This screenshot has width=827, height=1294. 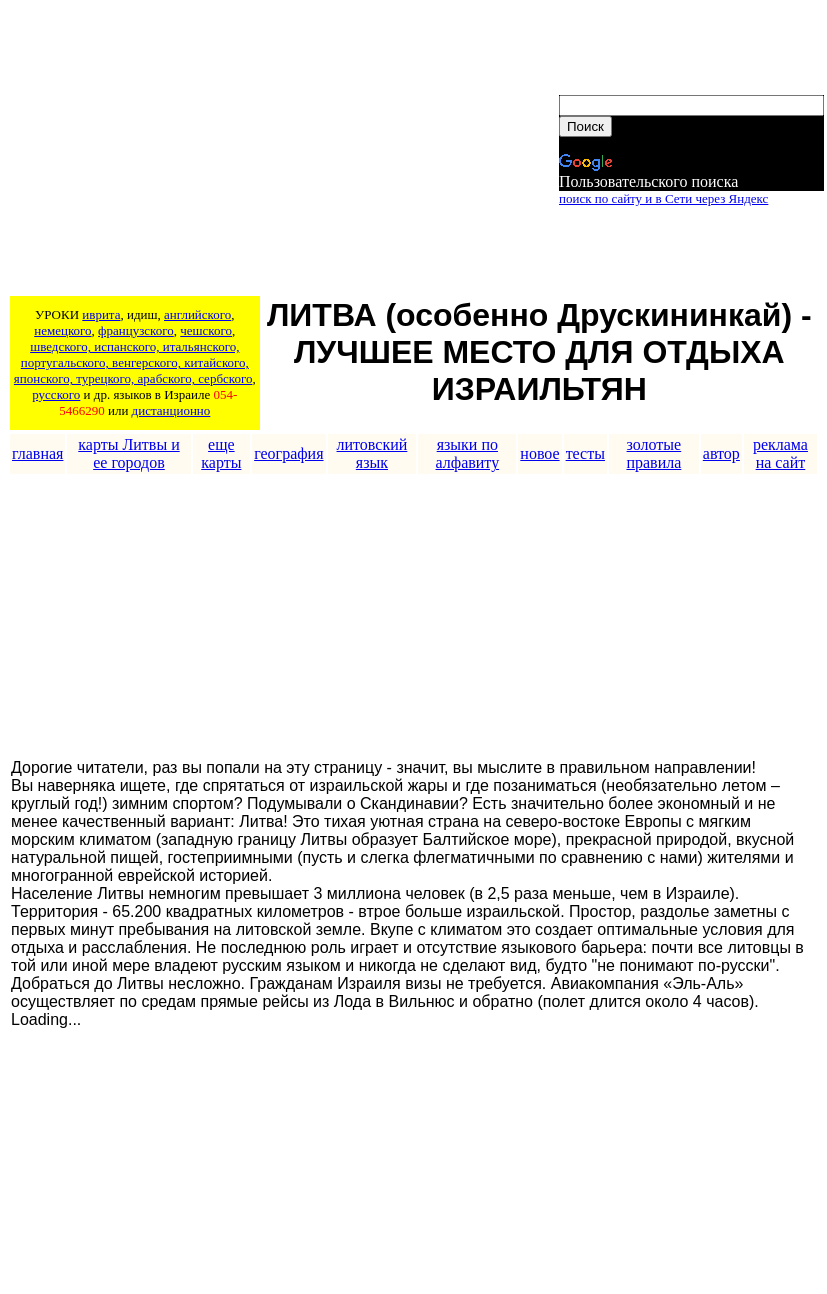 What do you see at coordinates (197, 314) in the screenshot?
I see `английского` at bounding box center [197, 314].